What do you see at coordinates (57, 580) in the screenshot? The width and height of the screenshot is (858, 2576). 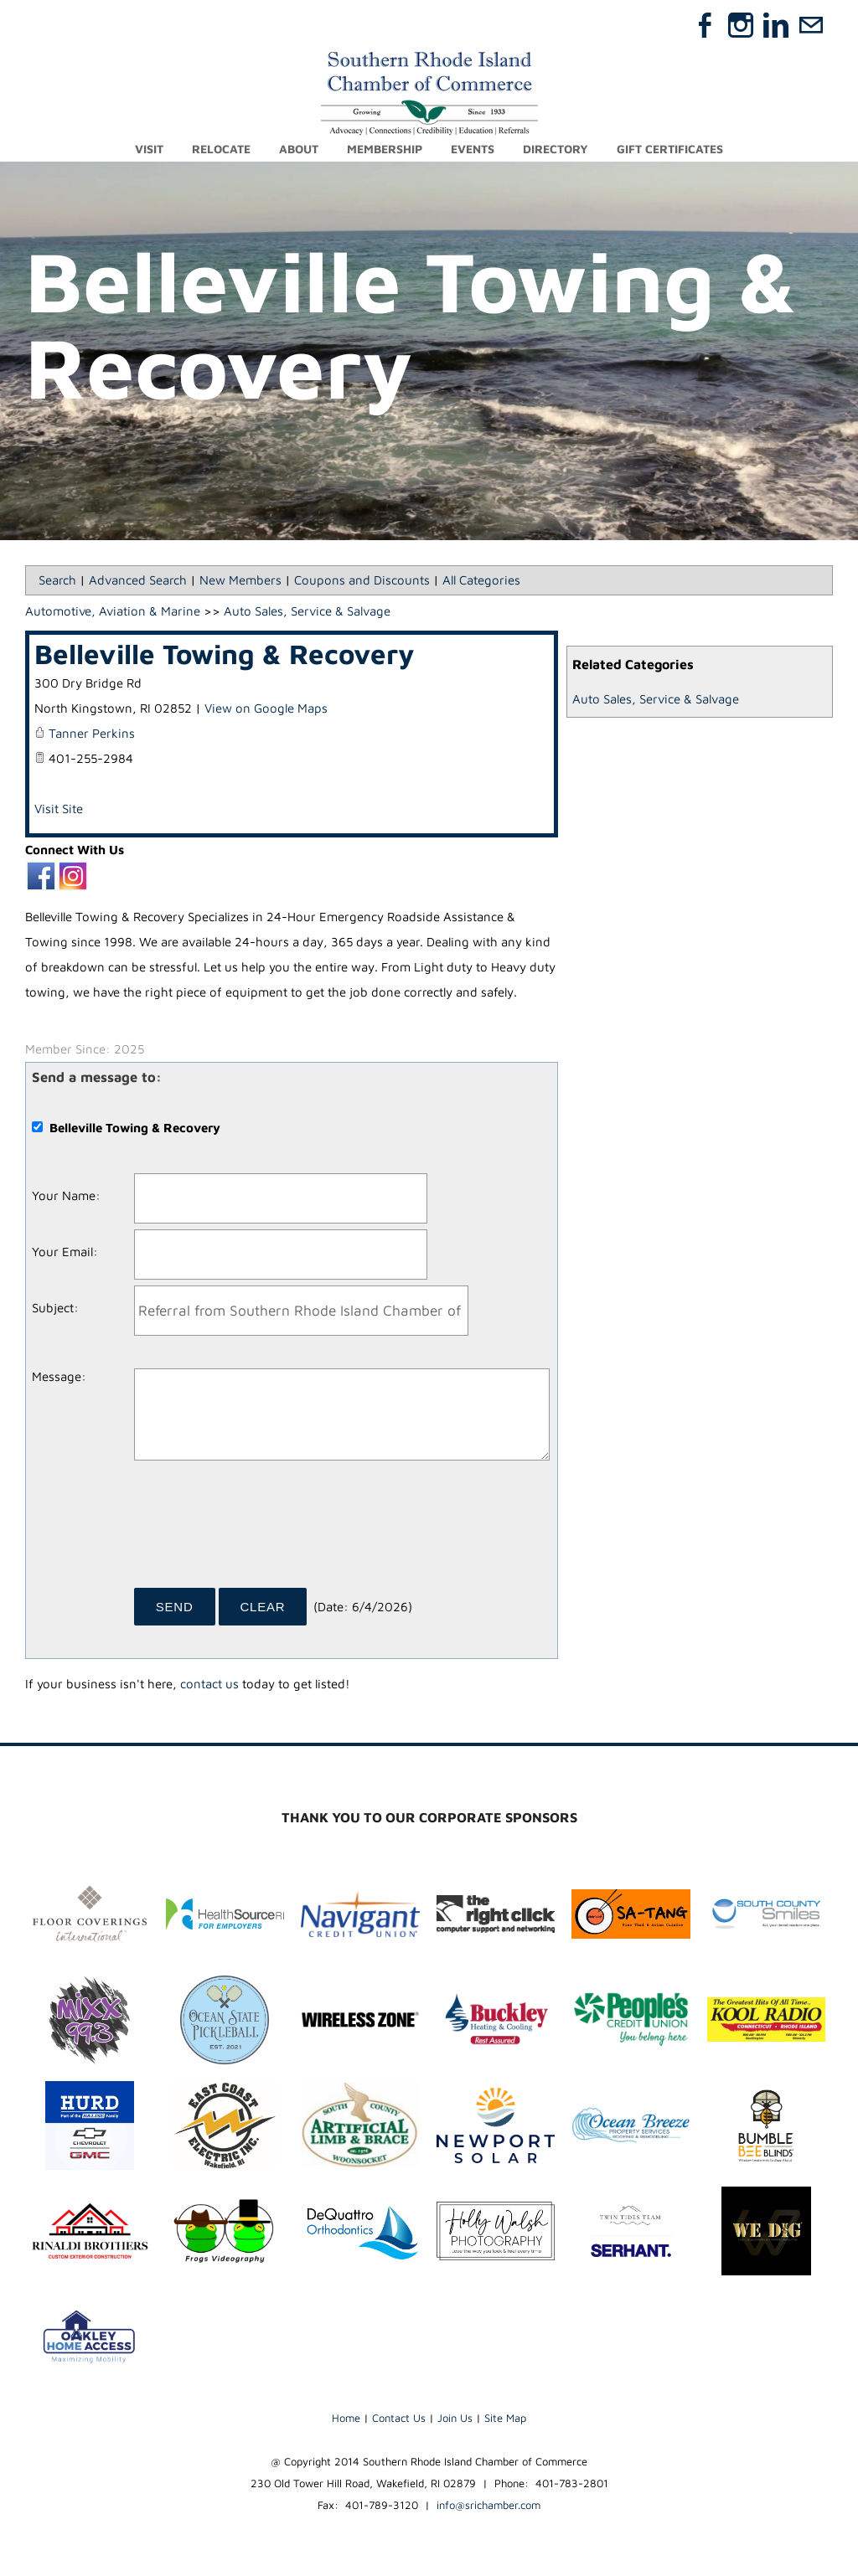 I see `Search` at bounding box center [57, 580].